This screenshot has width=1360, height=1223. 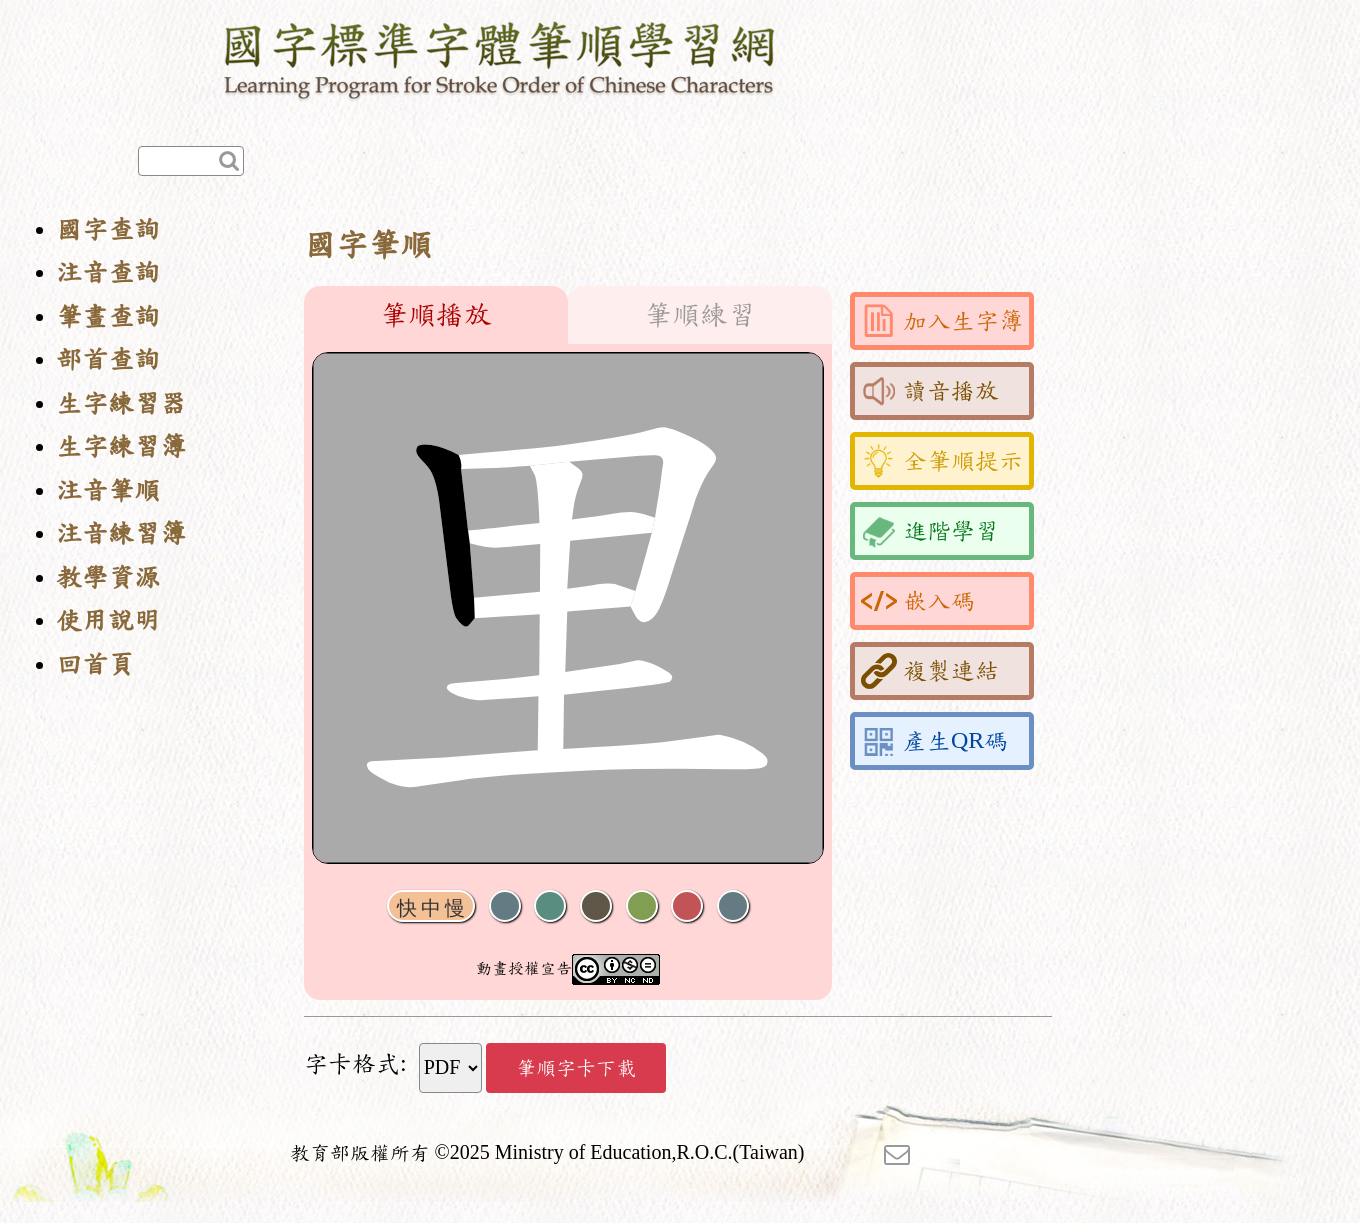 I want to click on 教學資源, so click(x=108, y=577).